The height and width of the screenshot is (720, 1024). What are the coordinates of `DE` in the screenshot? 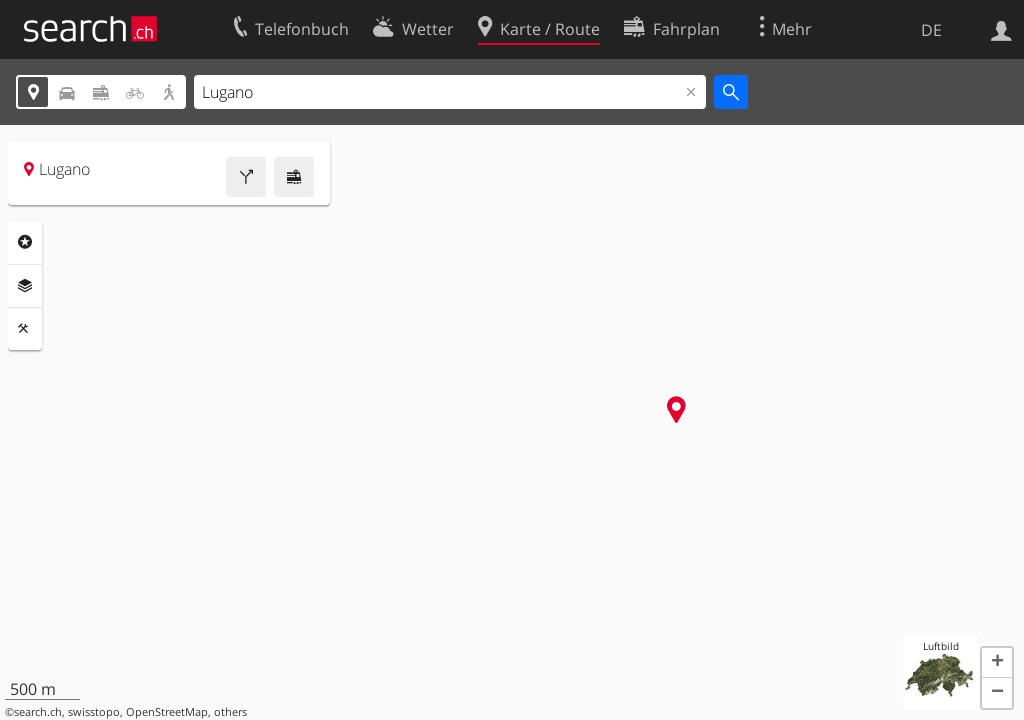 It's located at (931, 30).